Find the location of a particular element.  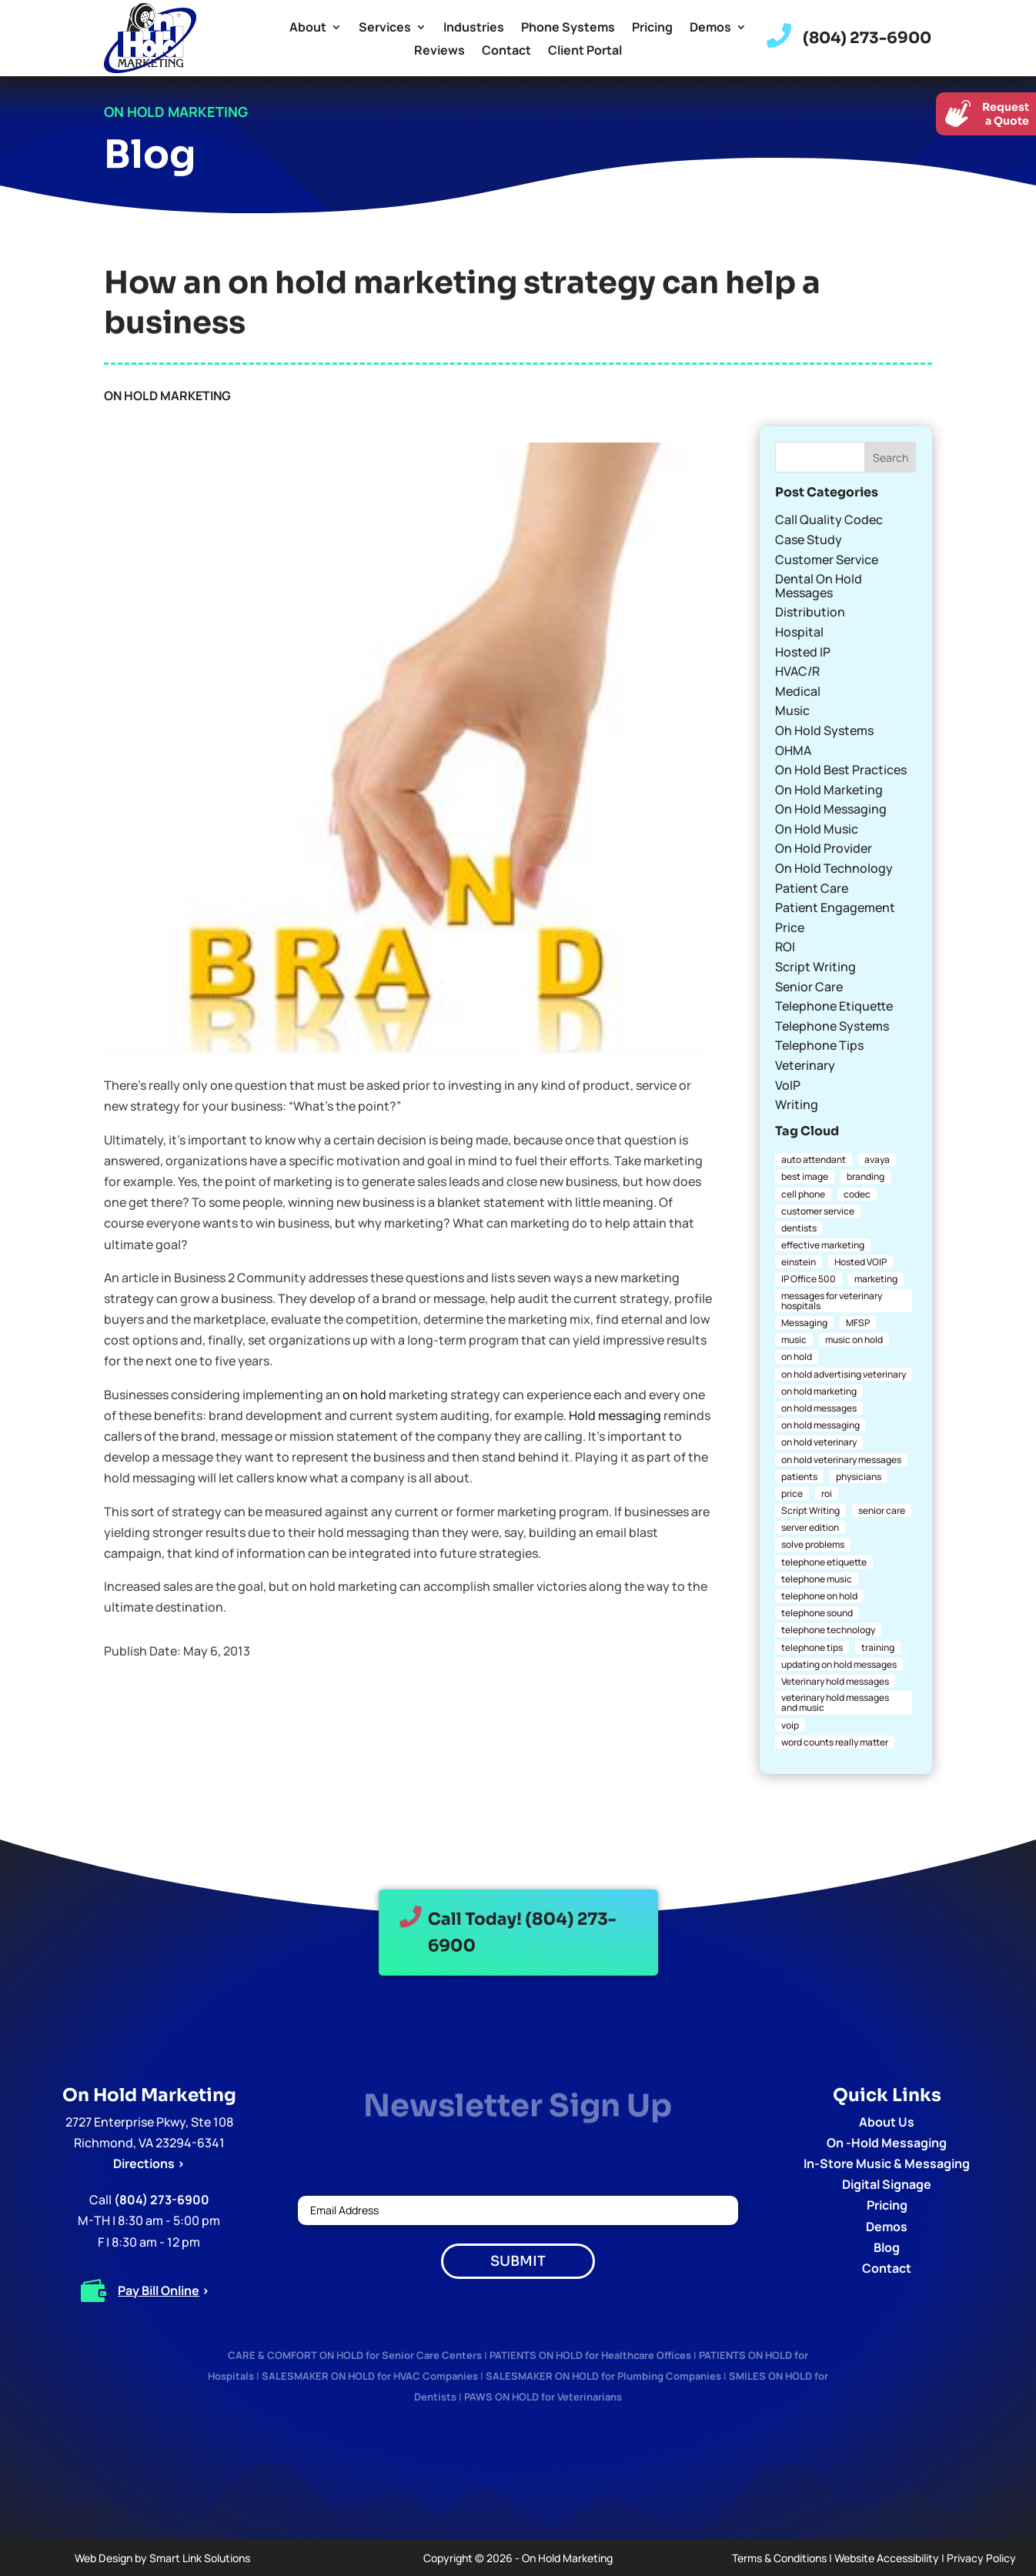

on hold veterinary messages [on hold veterinary messages (1 item)] is located at coordinates (841, 1459).